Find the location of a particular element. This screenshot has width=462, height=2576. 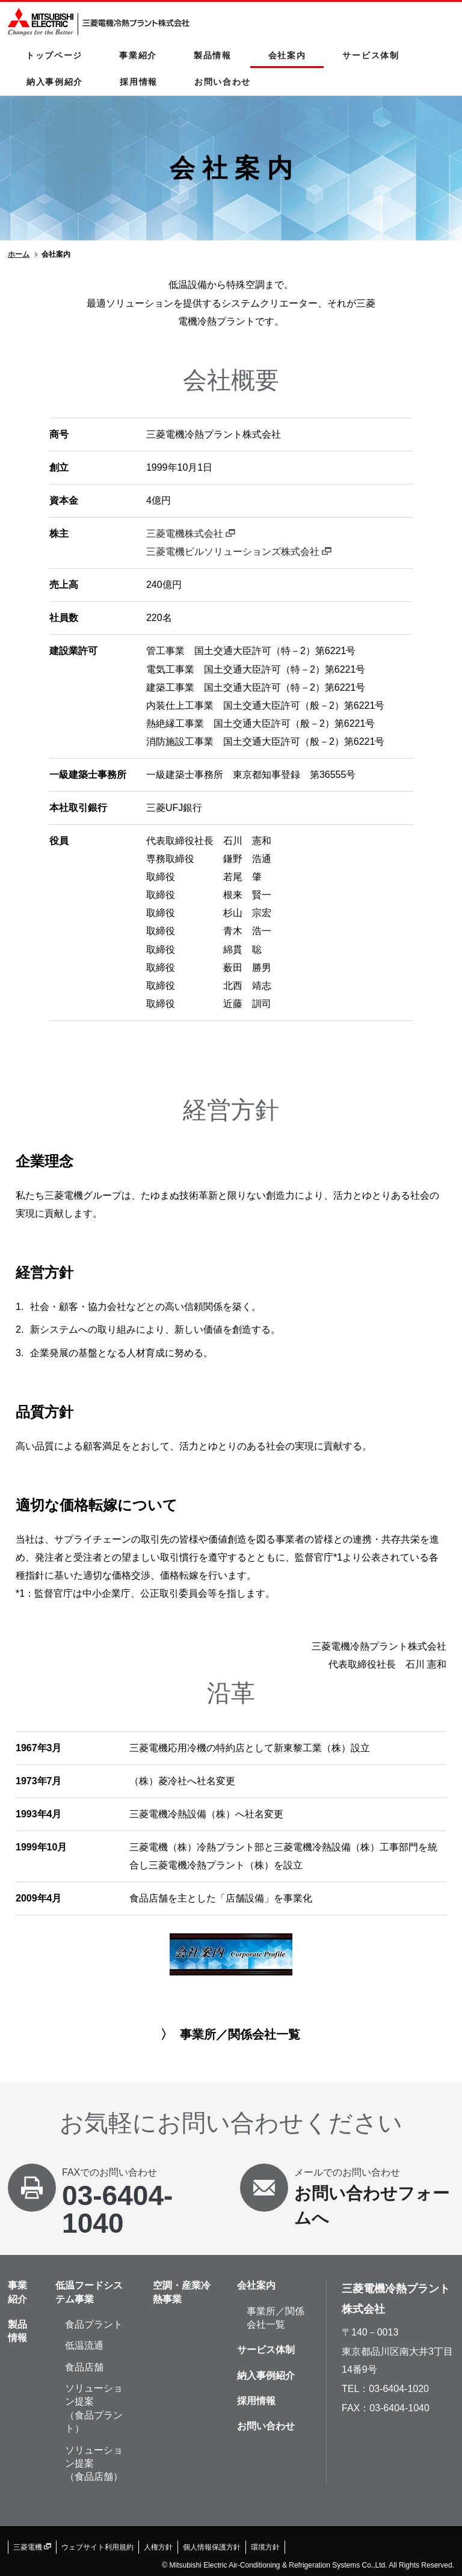

低温流通 is located at coordinates (84, 2345).